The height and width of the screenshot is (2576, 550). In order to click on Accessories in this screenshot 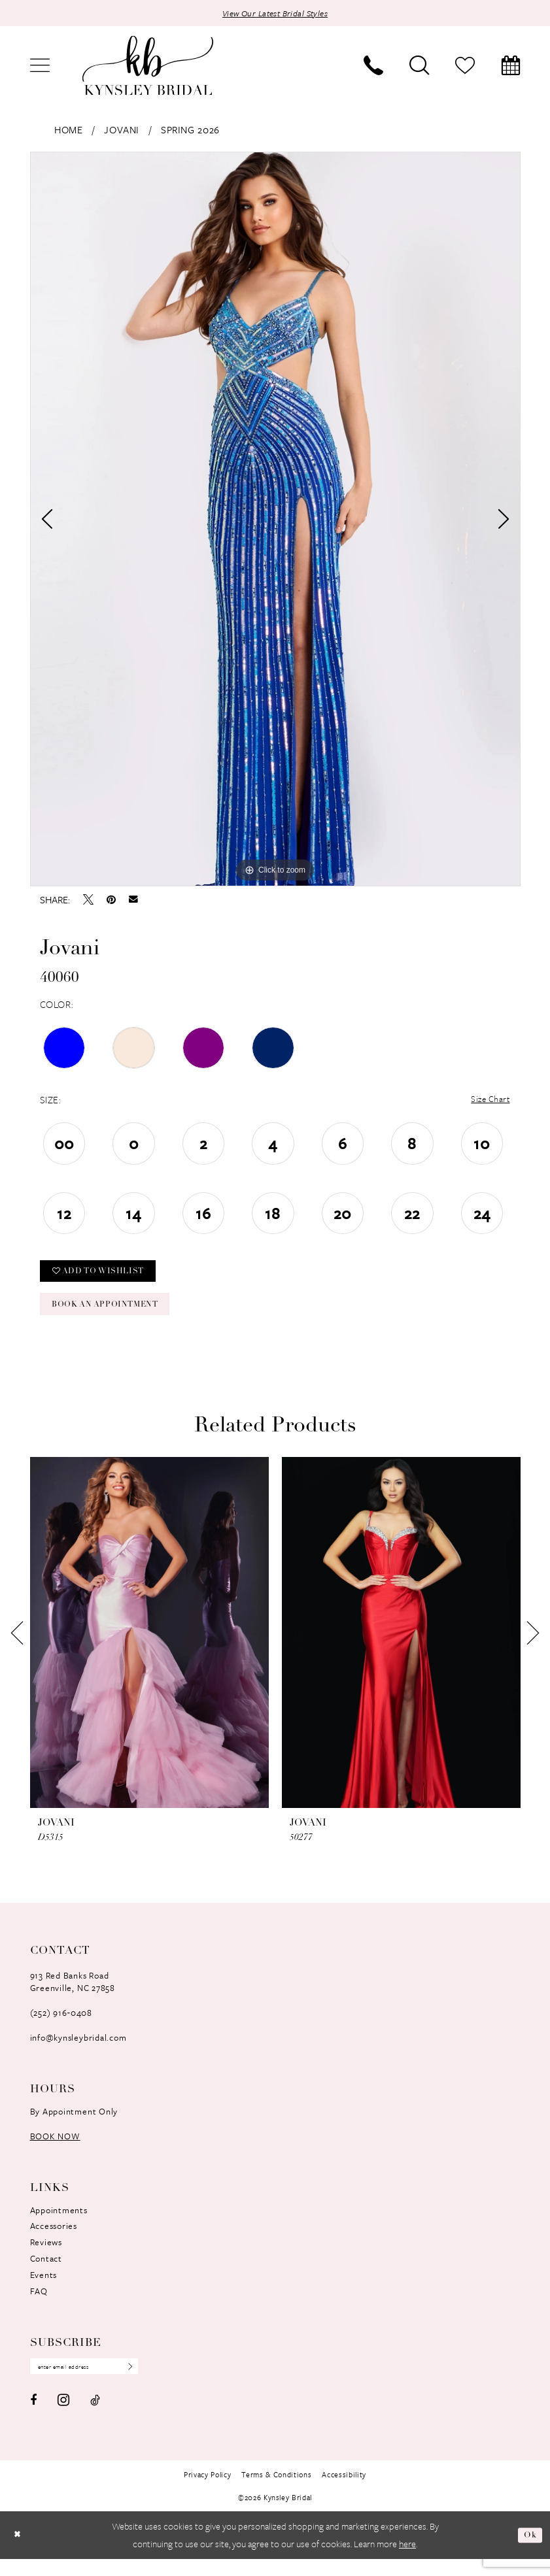, I will do `click(53, 2240)`.